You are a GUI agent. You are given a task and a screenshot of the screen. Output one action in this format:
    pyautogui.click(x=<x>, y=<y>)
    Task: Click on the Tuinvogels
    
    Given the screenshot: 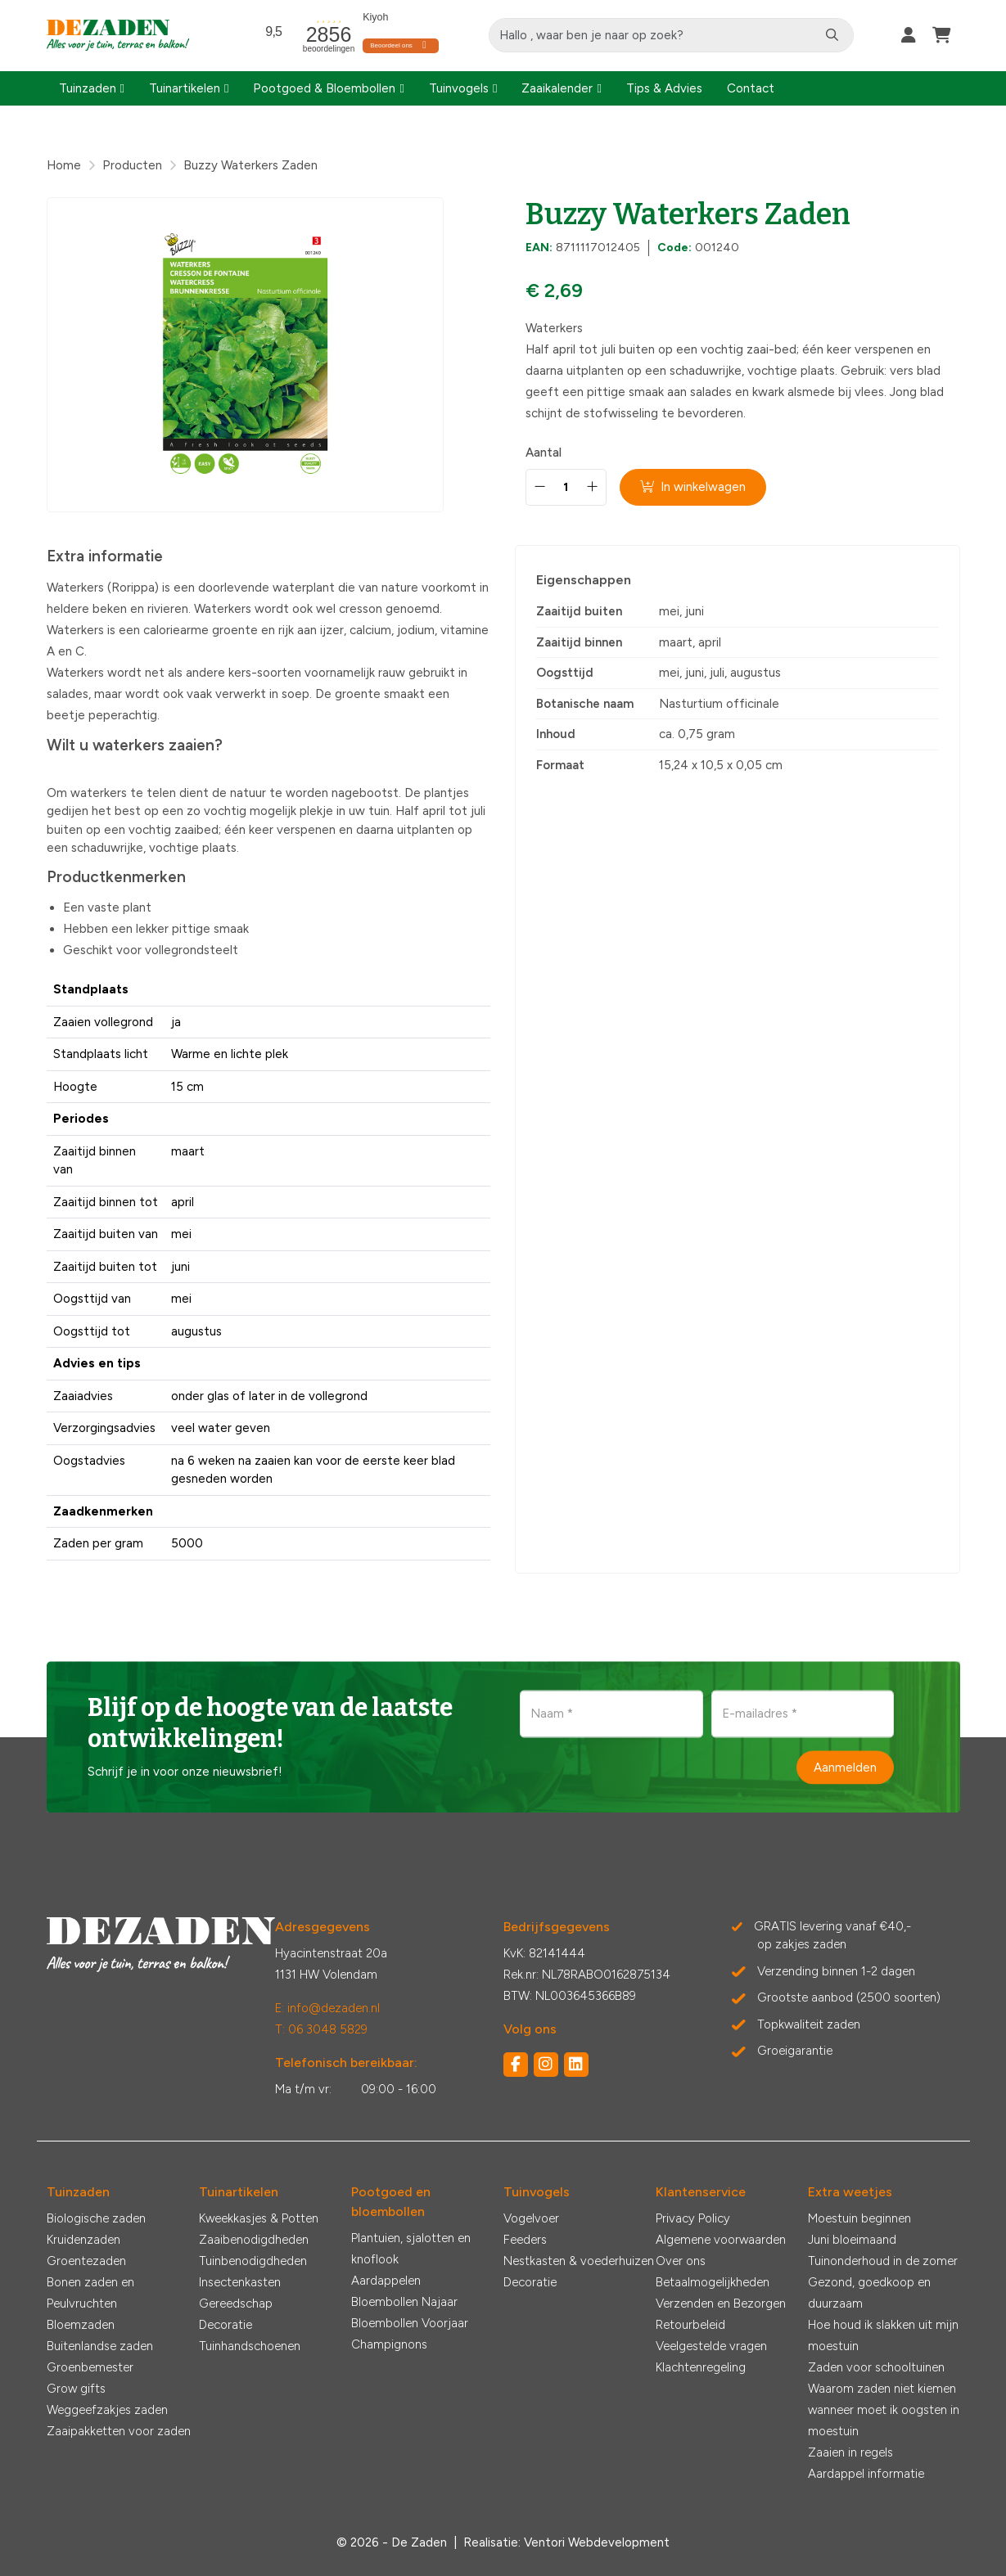 What is the action you would take?
    pyautogui.click(x=459, y=88)
    